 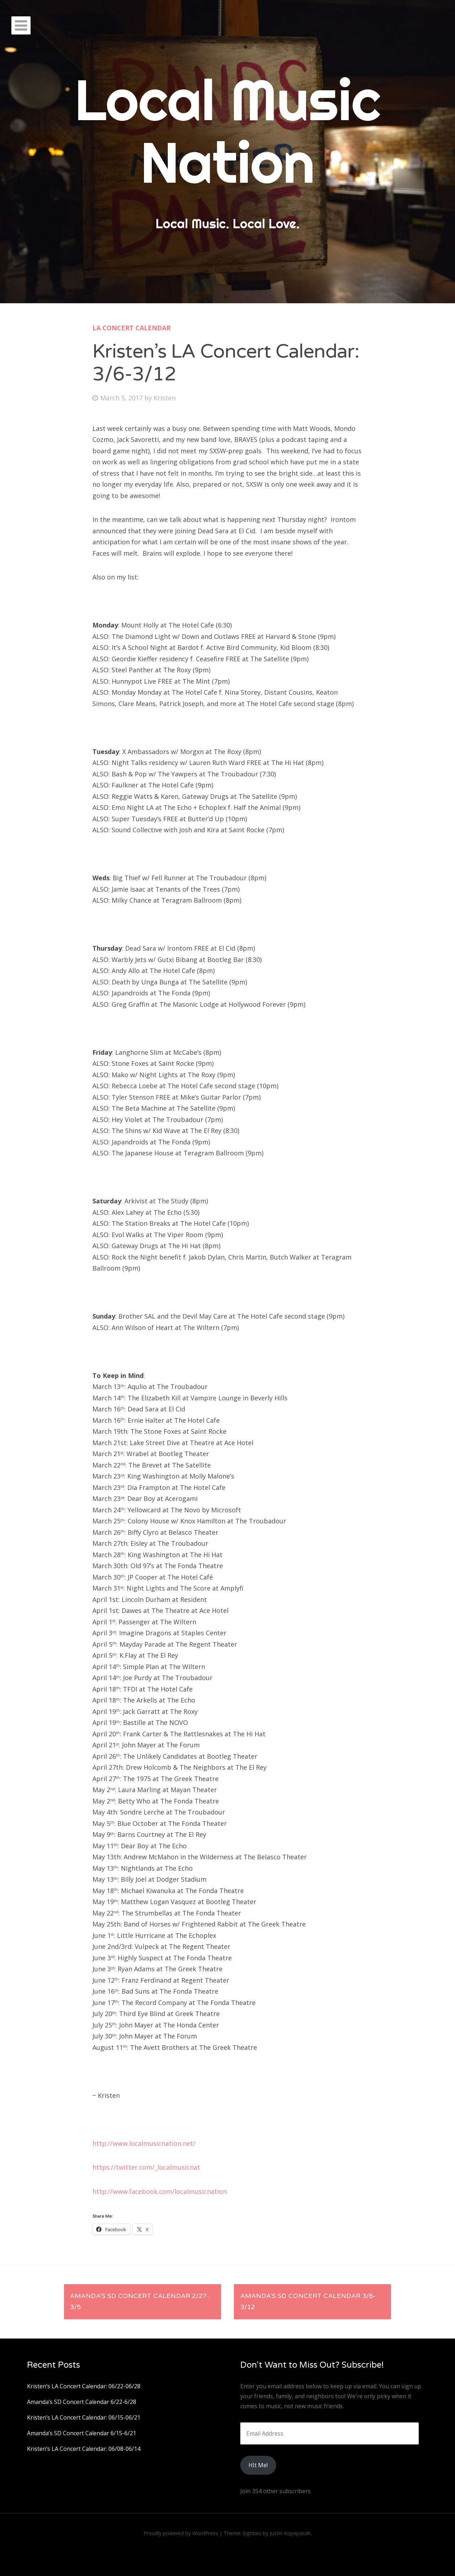 I want to click on Kristen’s LA Concert Calendar: 06/15-06/21, so click(x=83, y=2417).